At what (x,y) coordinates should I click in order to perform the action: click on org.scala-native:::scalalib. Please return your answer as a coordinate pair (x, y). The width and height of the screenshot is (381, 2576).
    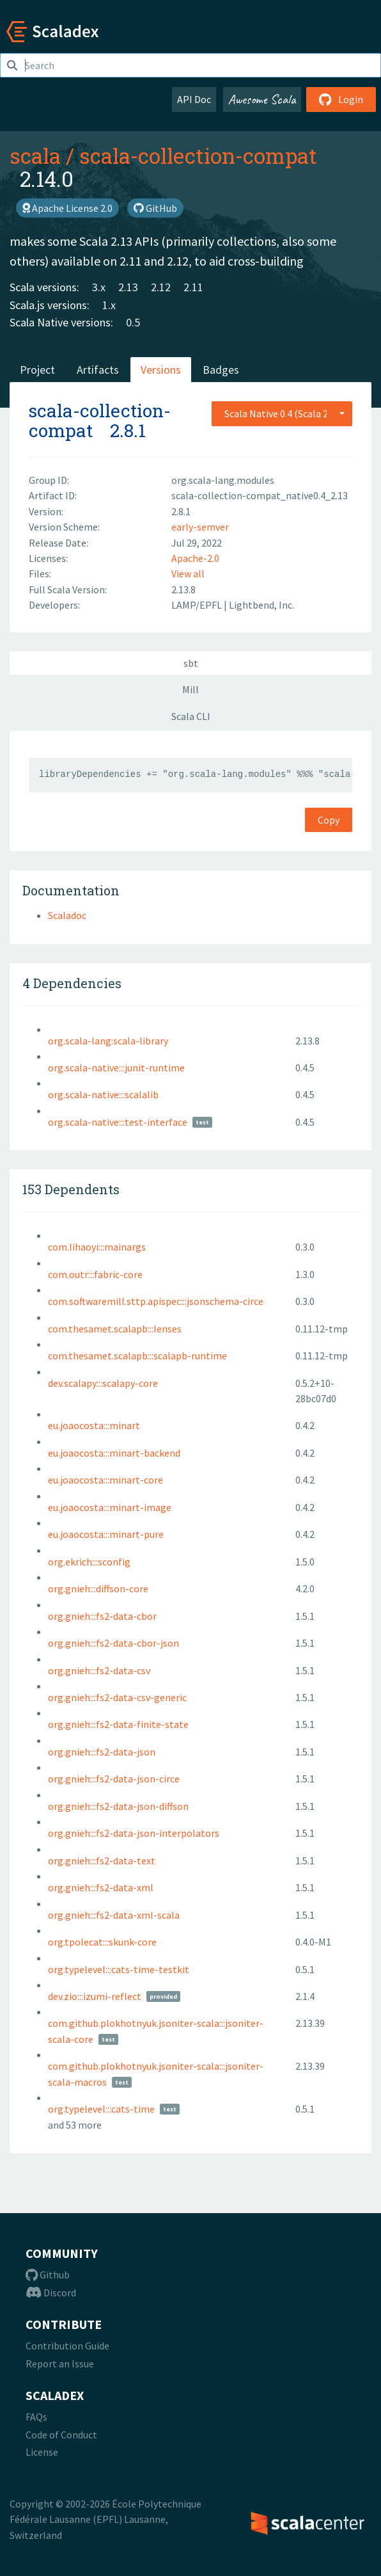
    Looking at the image, I should click on (103, 1094).